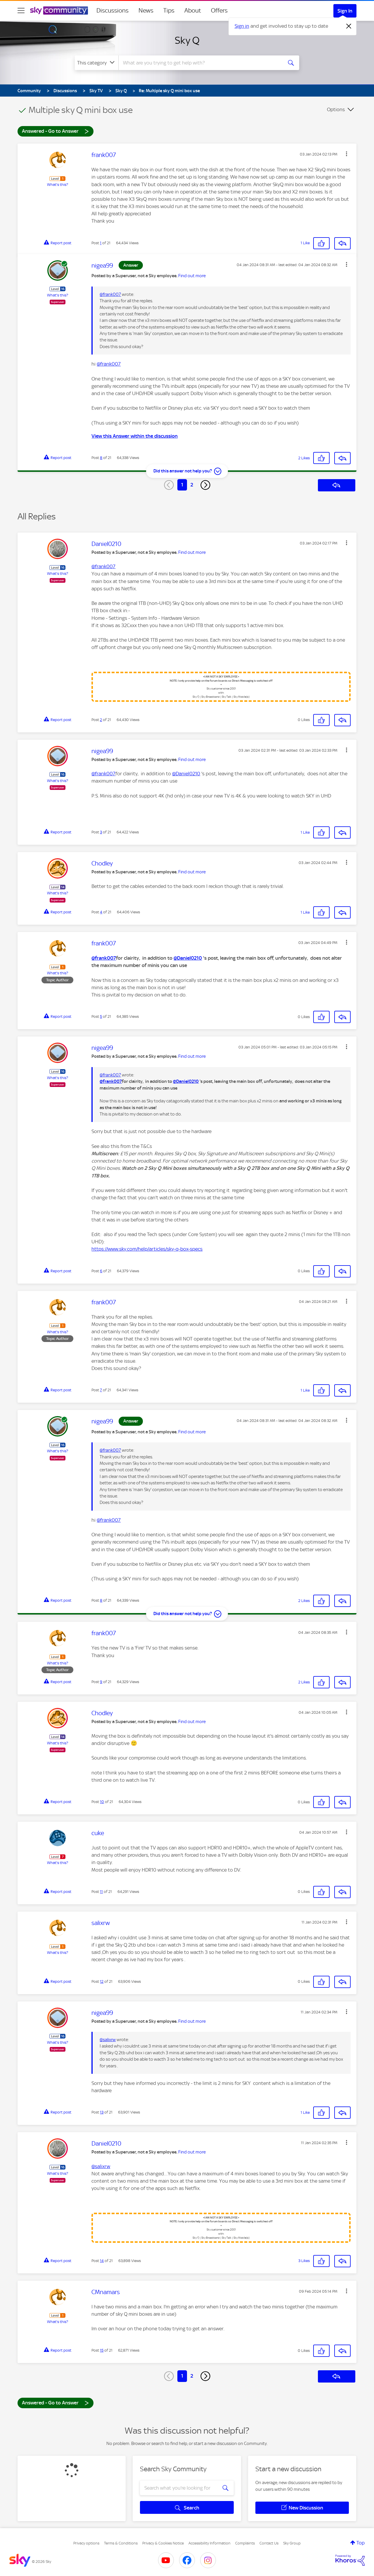 This screenshot has width=374, height=2576. Describe the element at coordinates (346, 154) in the screenshot. I see `[button]` at that location.